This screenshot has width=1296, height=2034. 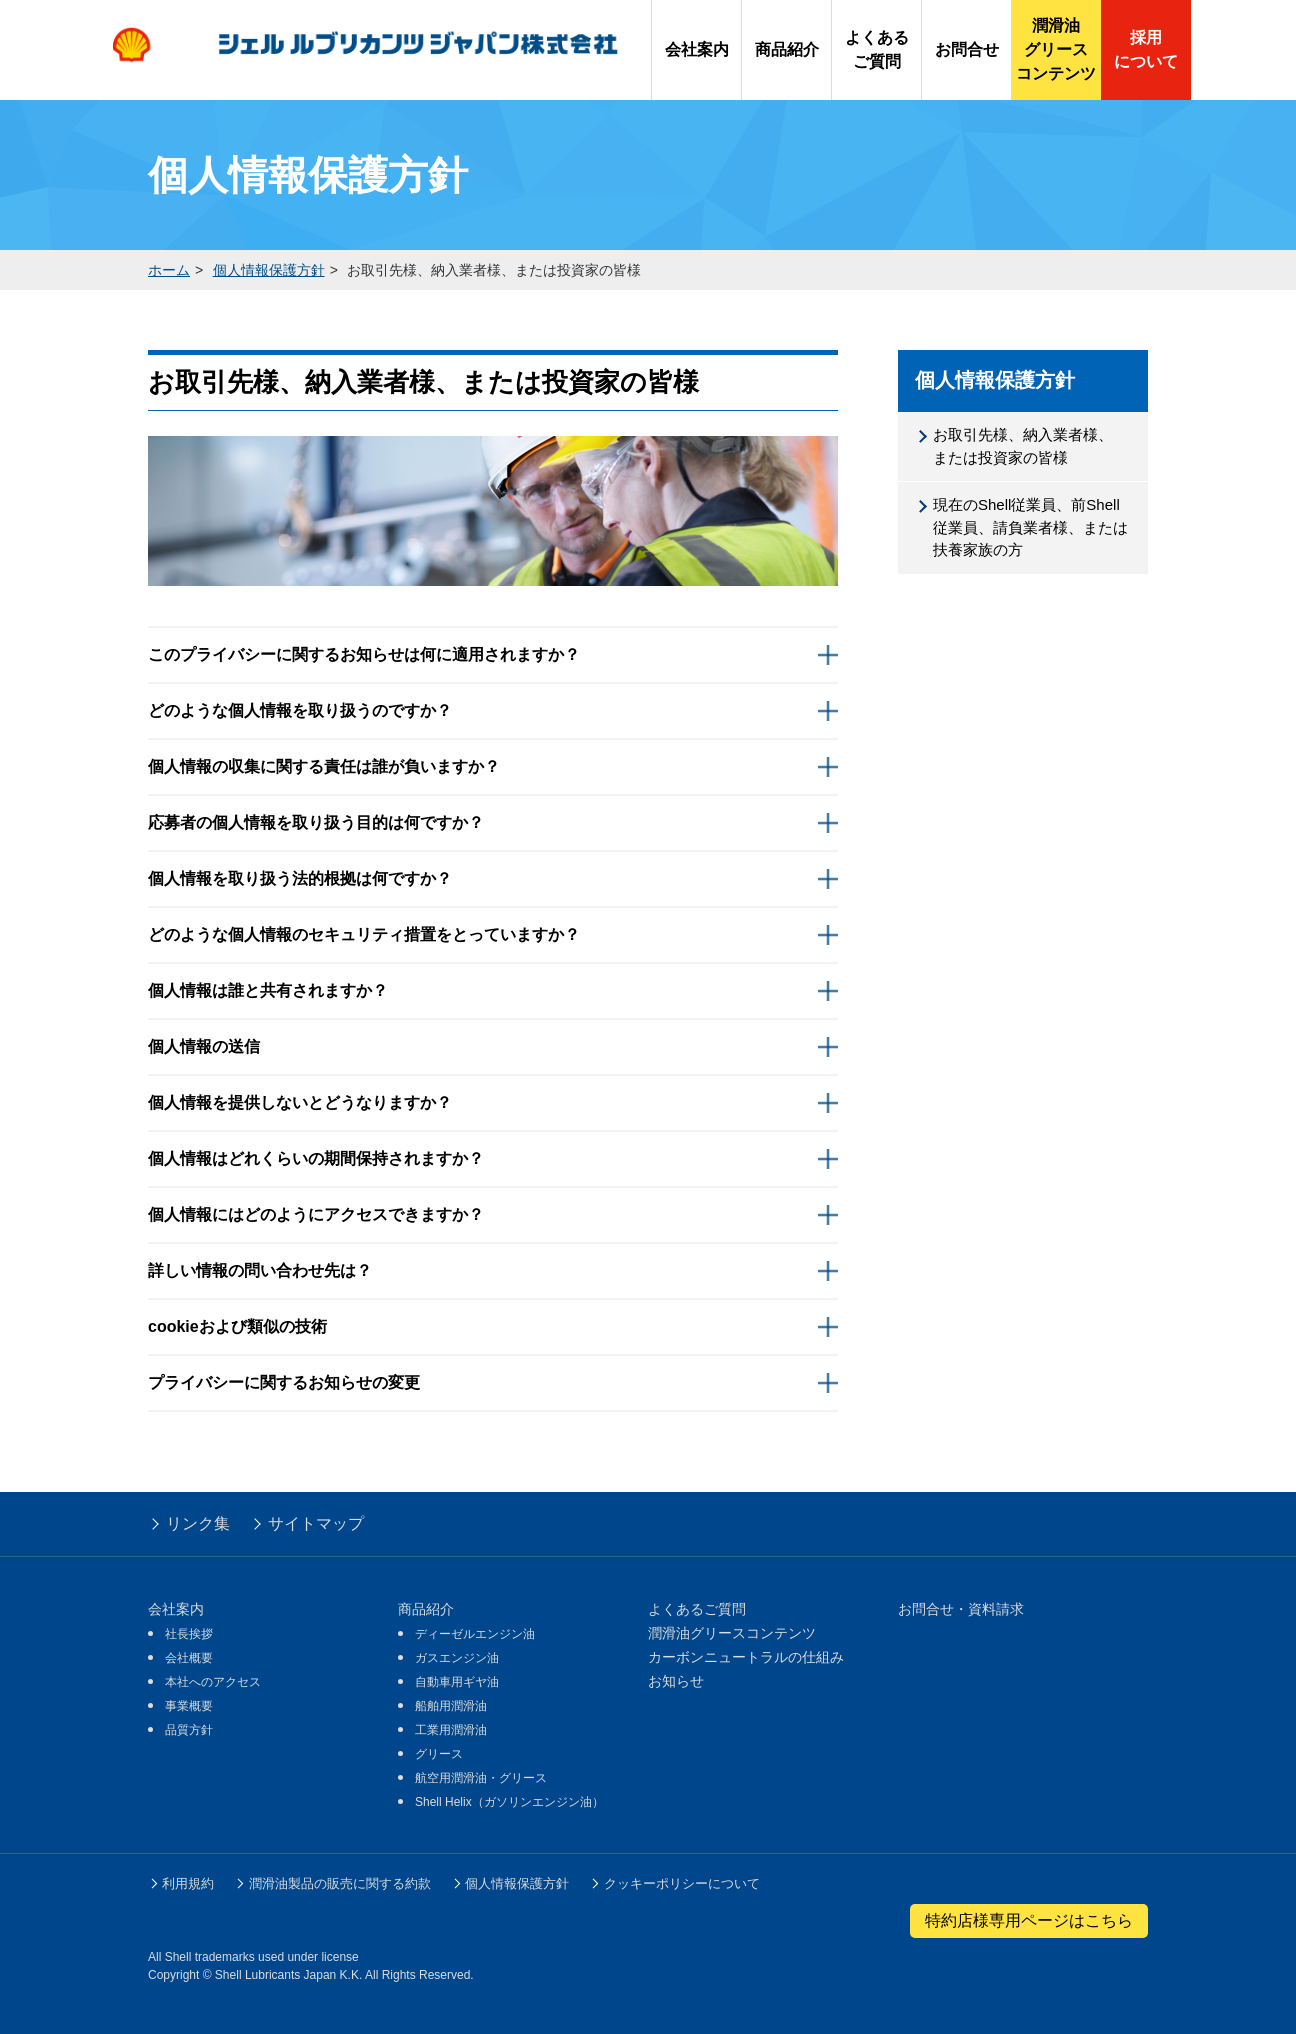 What do you see at coordinates (961, 1609) in the screenshot?
I see `お問合せ・資料請求` at bounding box center [961, 1609].